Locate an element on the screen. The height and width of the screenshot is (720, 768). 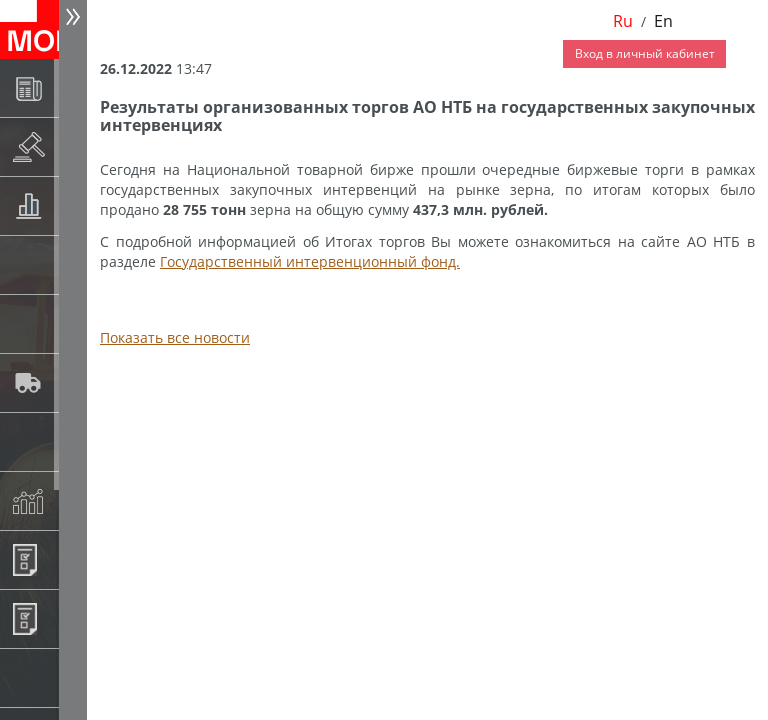
Новости АО НТБ is located at coordinates (76, 87).